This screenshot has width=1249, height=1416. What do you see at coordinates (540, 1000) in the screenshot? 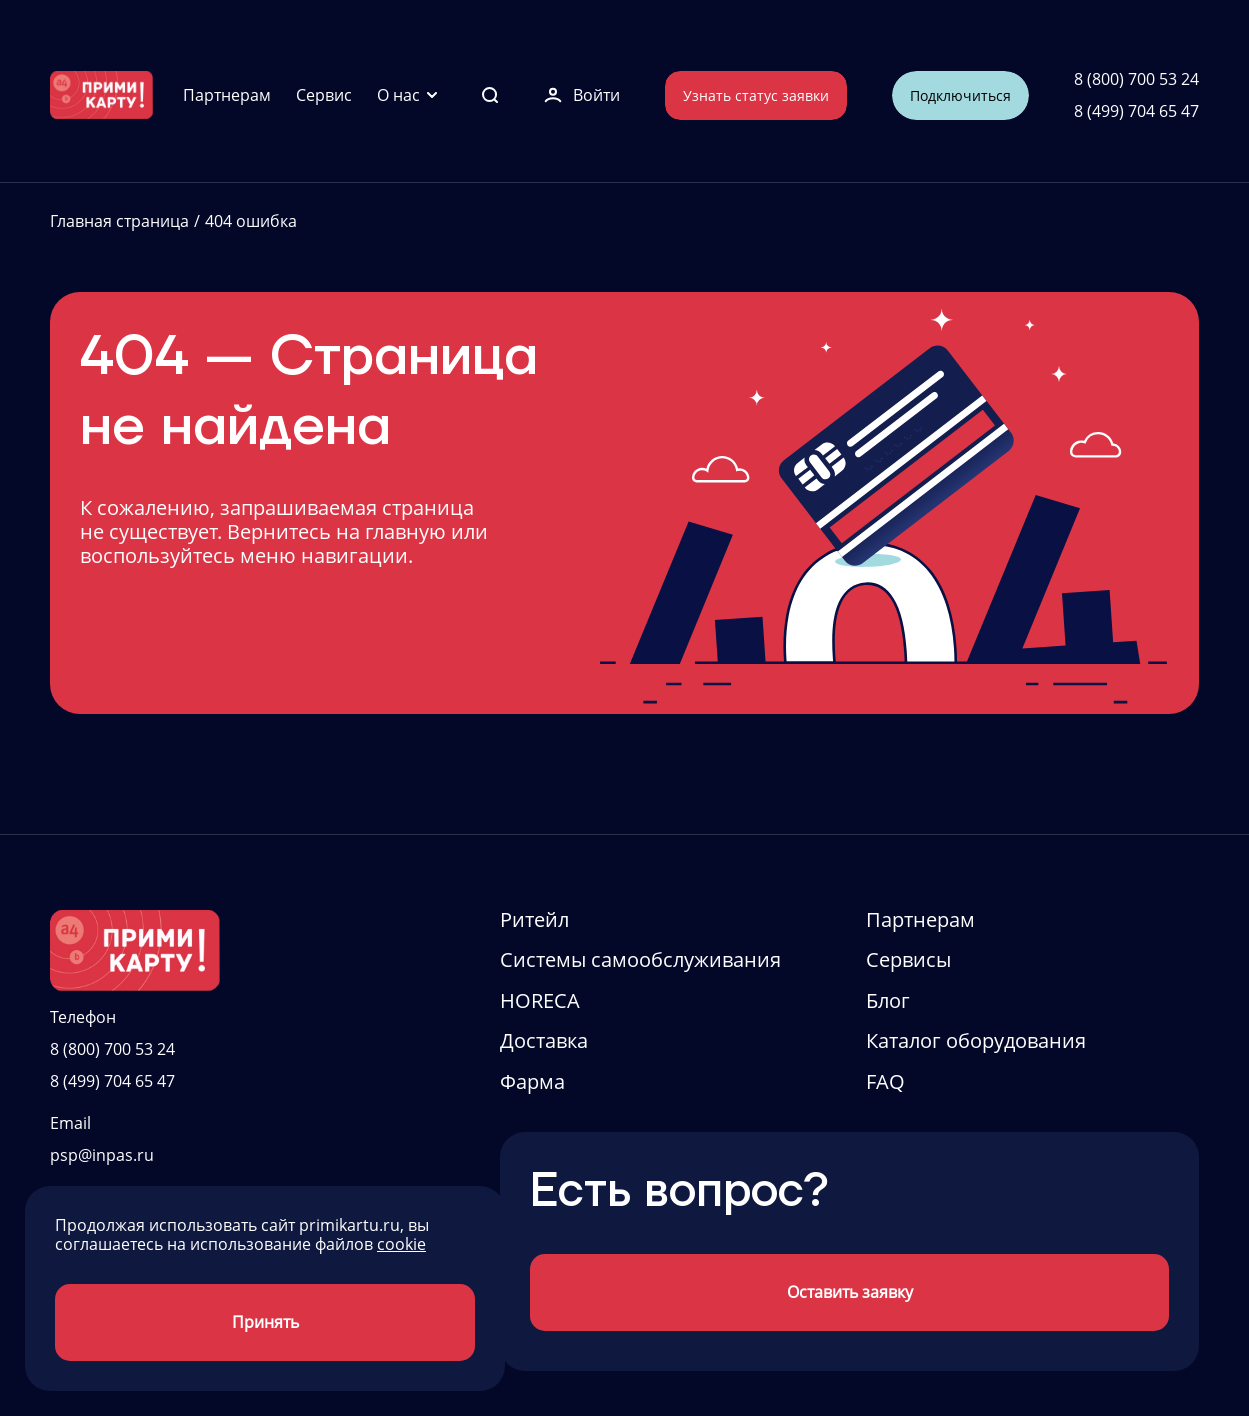
I see `HORECA` at bounding box center [540, 1000].